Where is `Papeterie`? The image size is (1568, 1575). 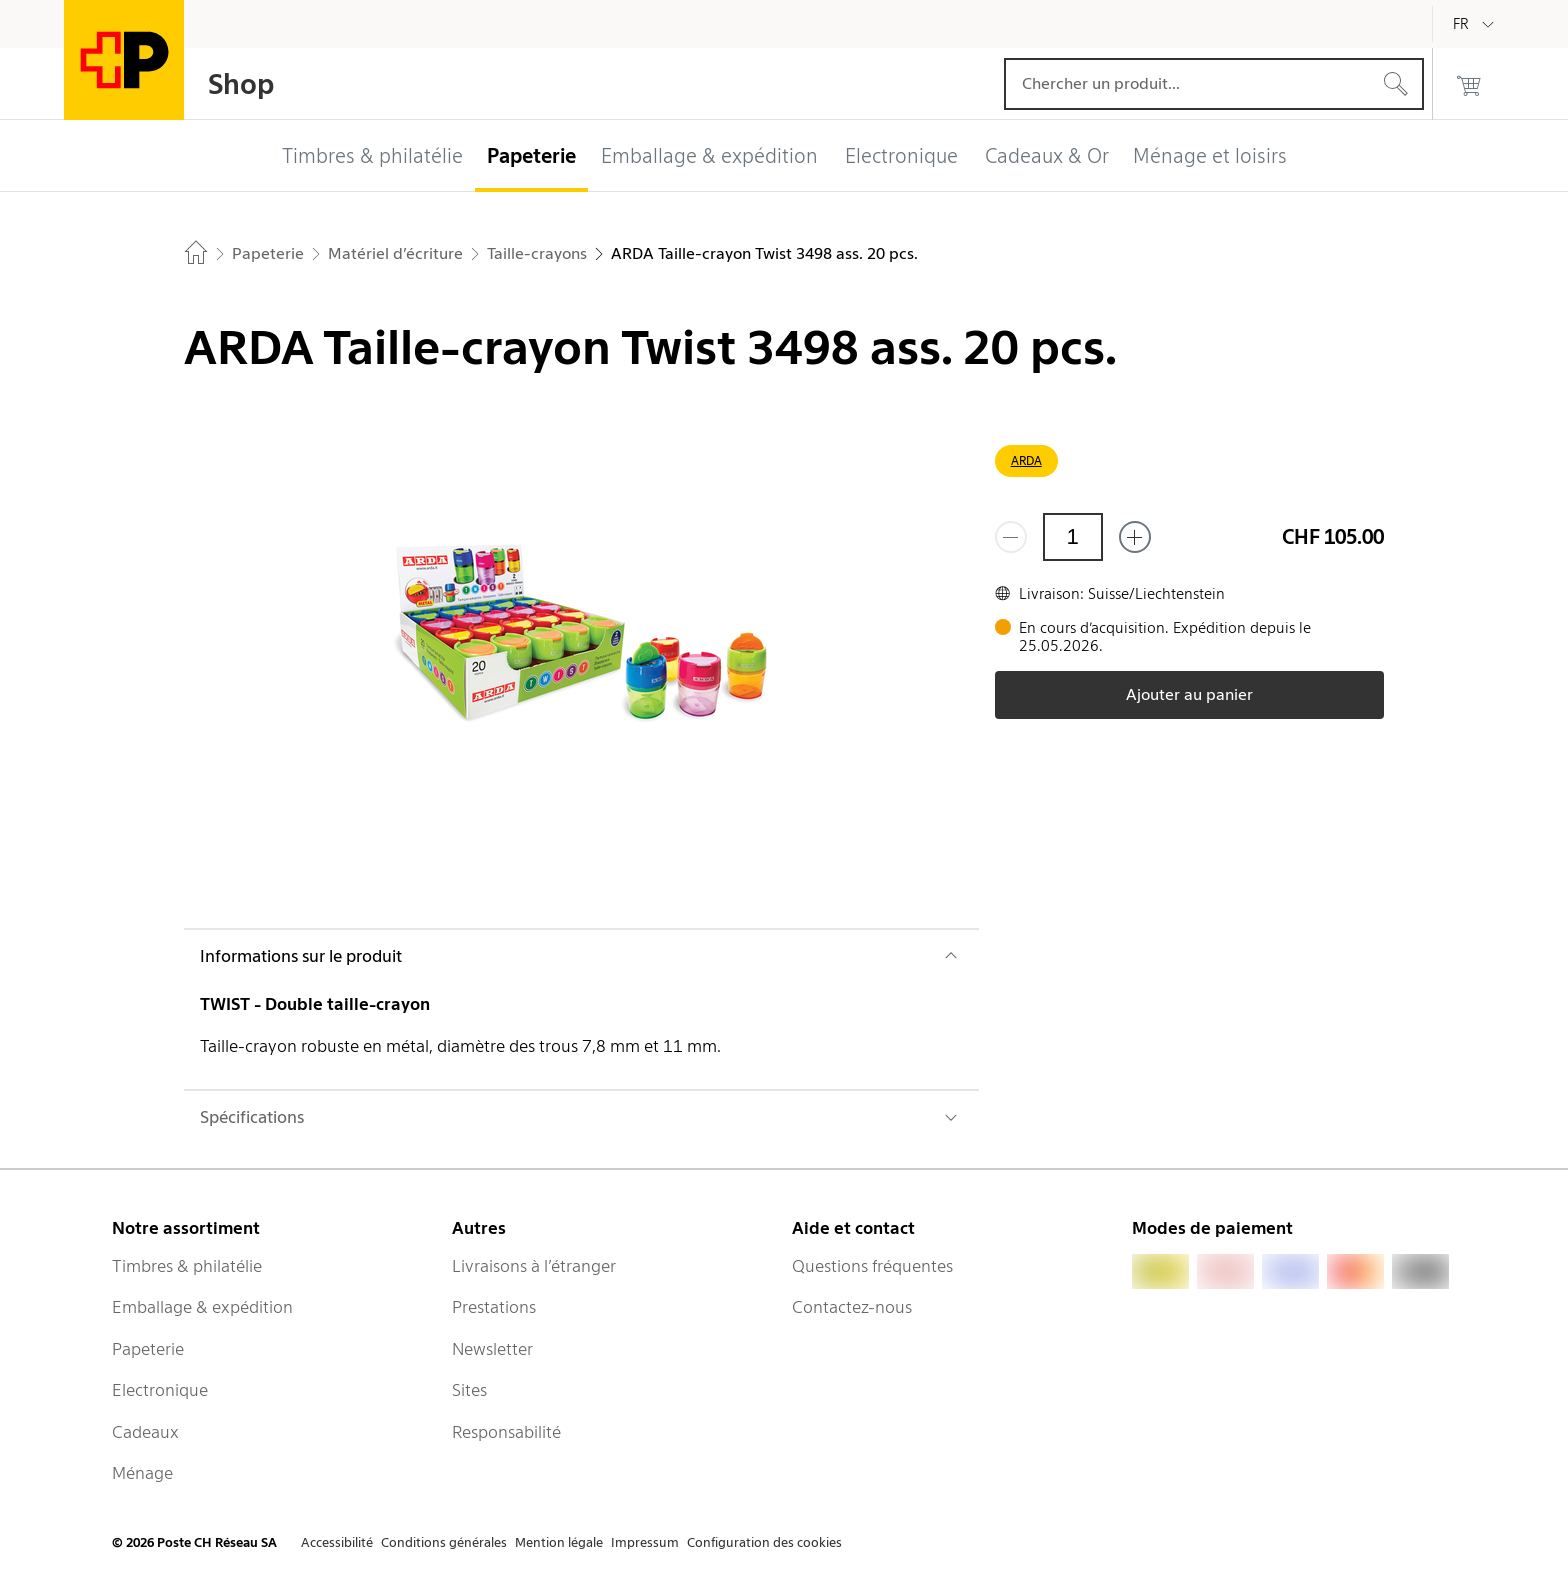 Papeterie is located at coordinates (148, 1349).